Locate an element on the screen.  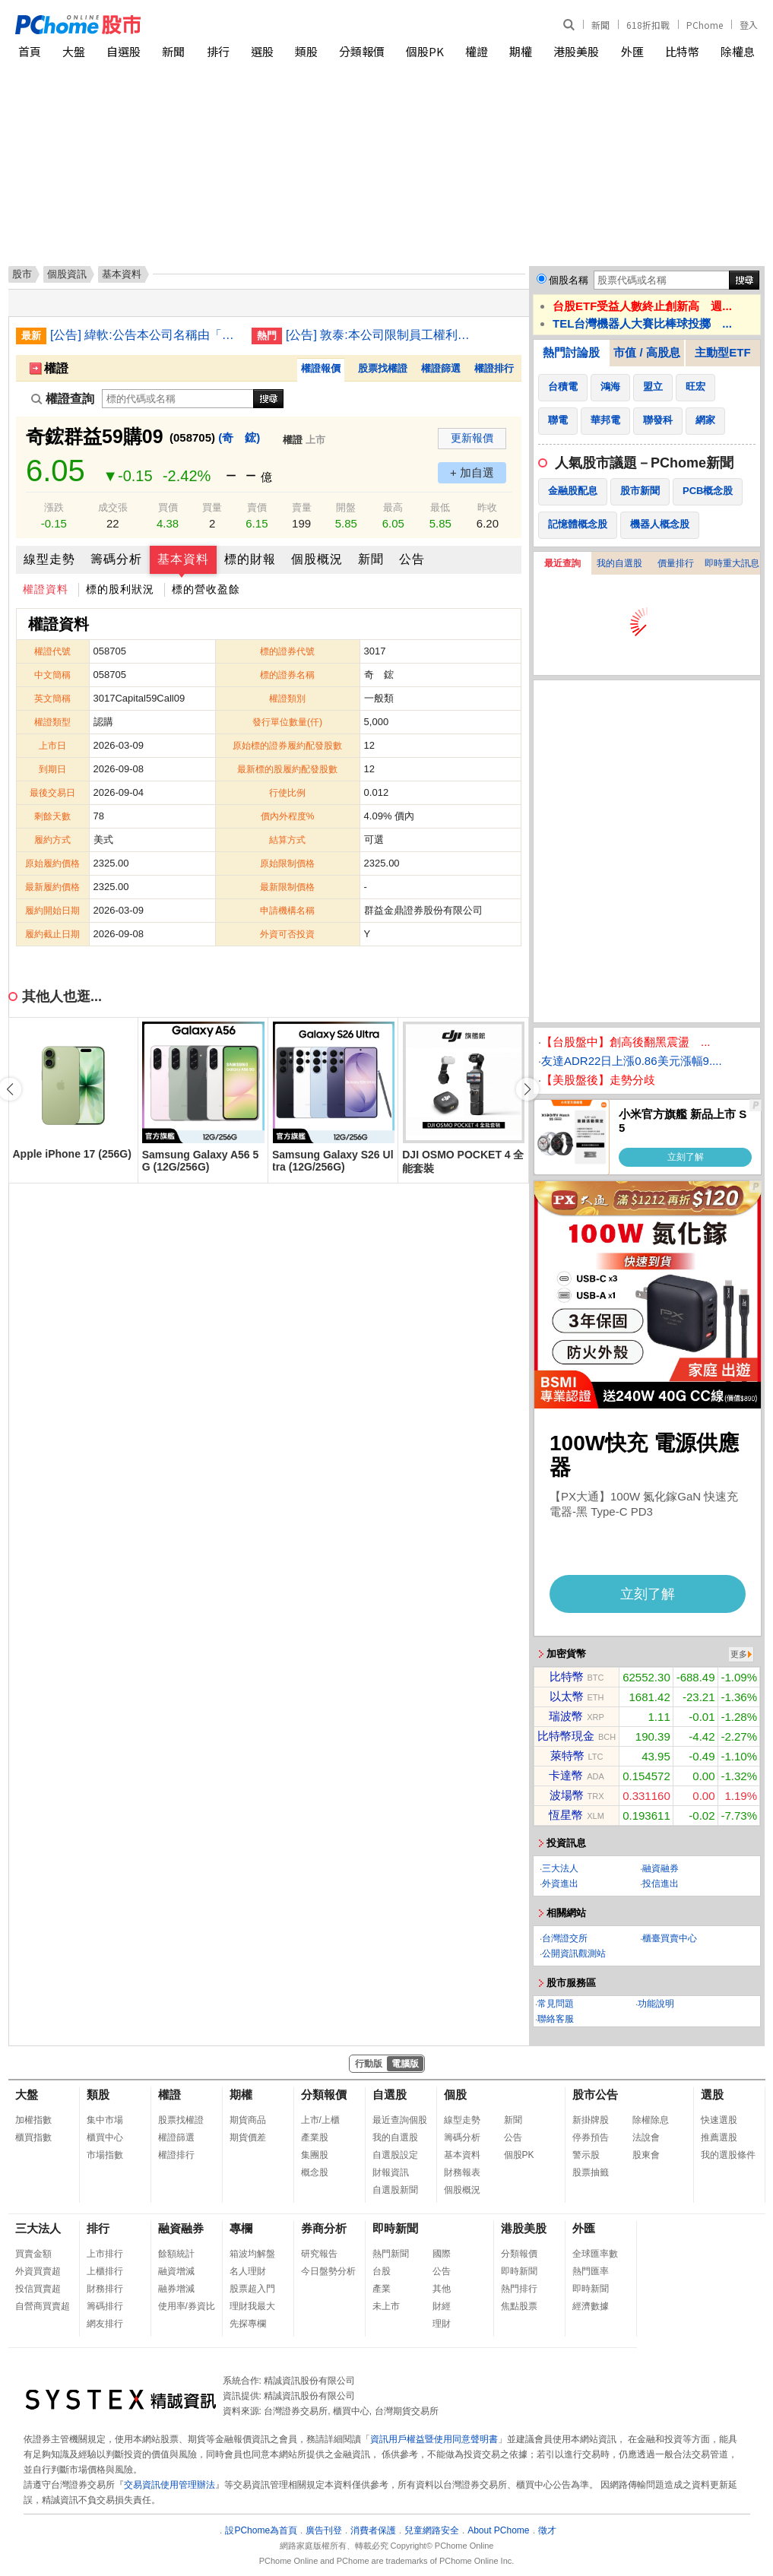
618折扣戰 is located at coordinates (648, 24).